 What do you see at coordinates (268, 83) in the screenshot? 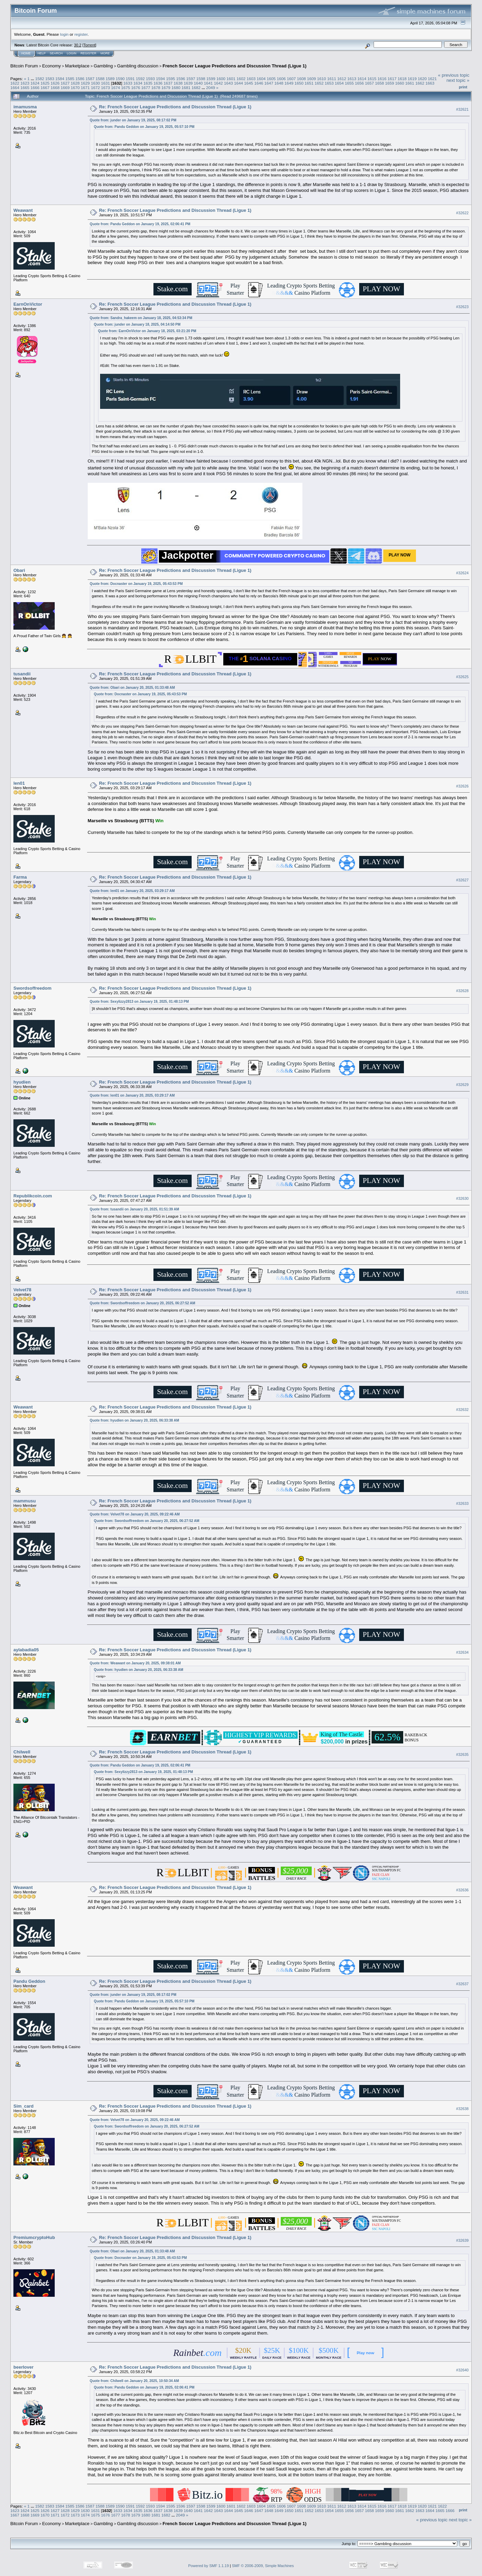
I see `1647` at bounding box center [268, 83].